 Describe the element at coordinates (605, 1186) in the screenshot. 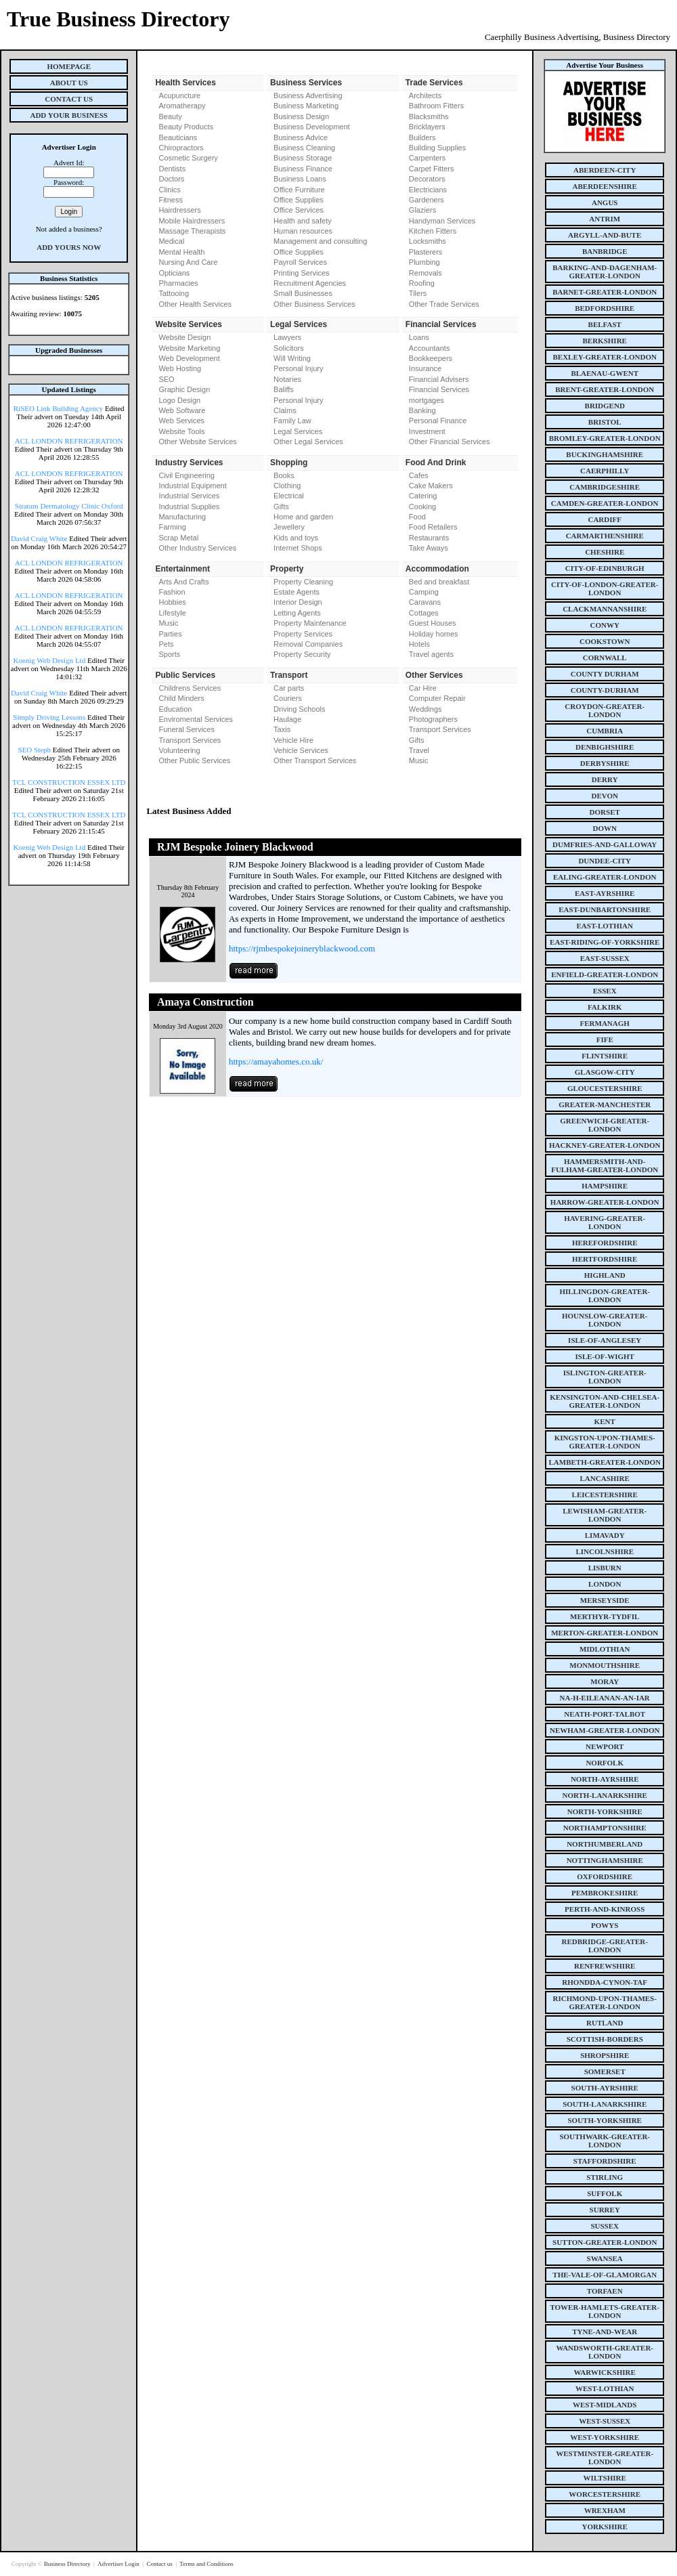

I see `hampshire` at that location.